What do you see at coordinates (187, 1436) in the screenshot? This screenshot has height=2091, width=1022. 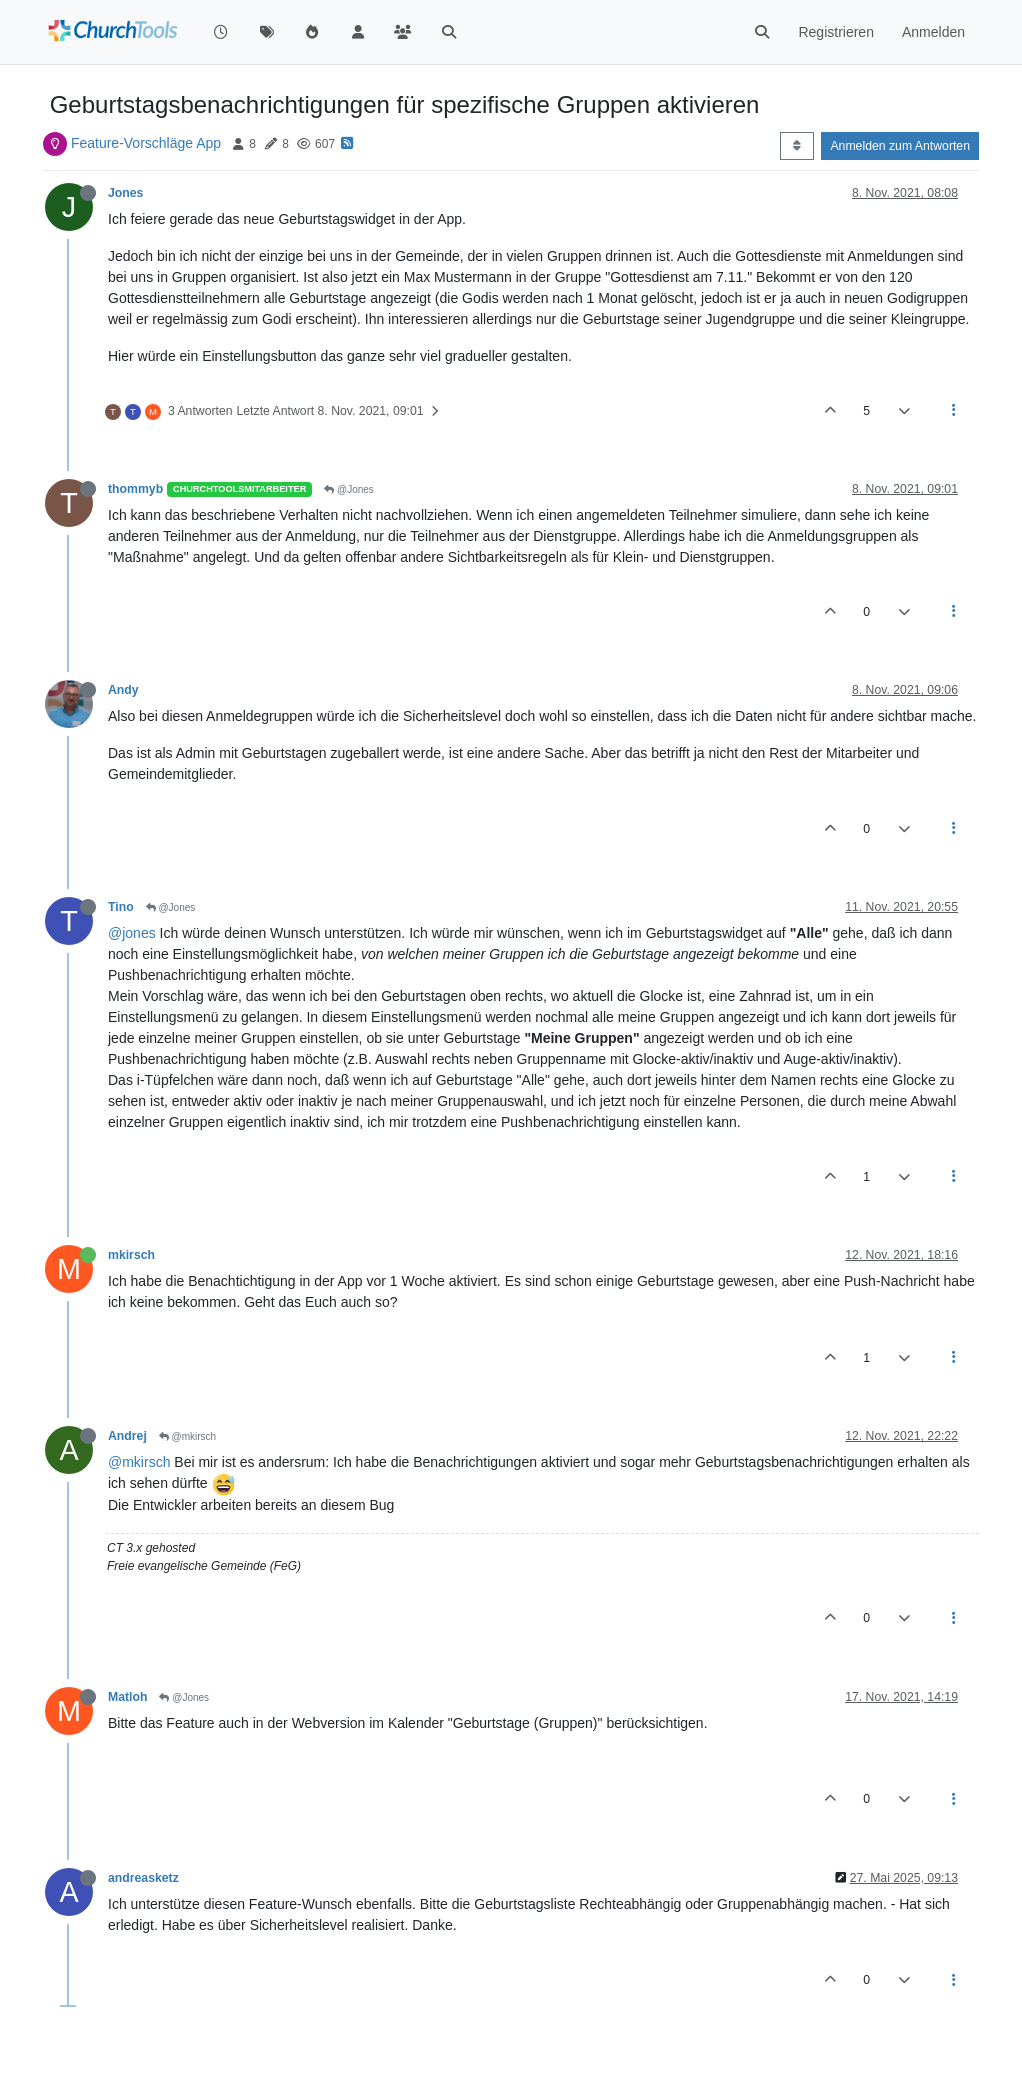 I see `@mkirsch` at bounding box center [187, 1436].